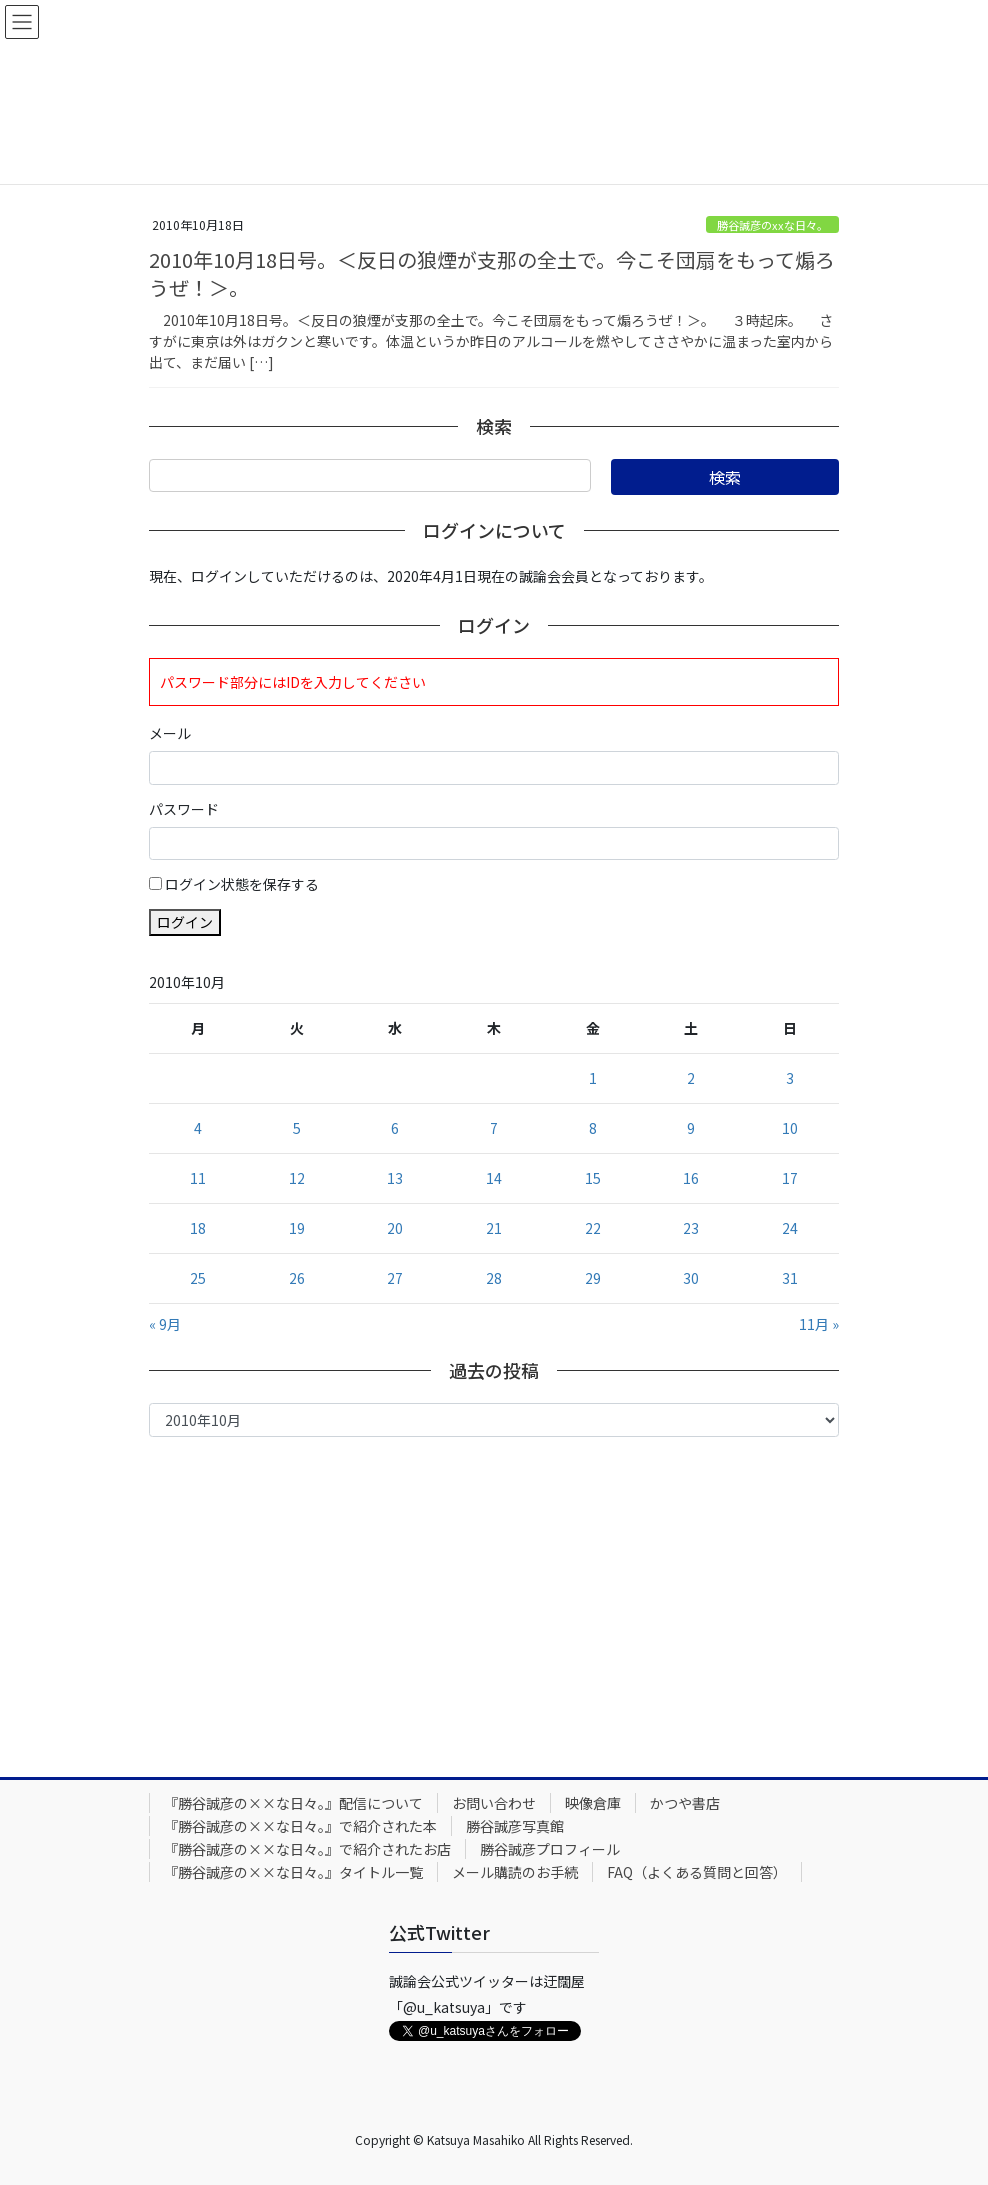 The image size is (988, 2185). What do you see at coordinates (515, 1872) in the screenshot?
I see `メール購読のお手続` at bounding box center [515, 1872].